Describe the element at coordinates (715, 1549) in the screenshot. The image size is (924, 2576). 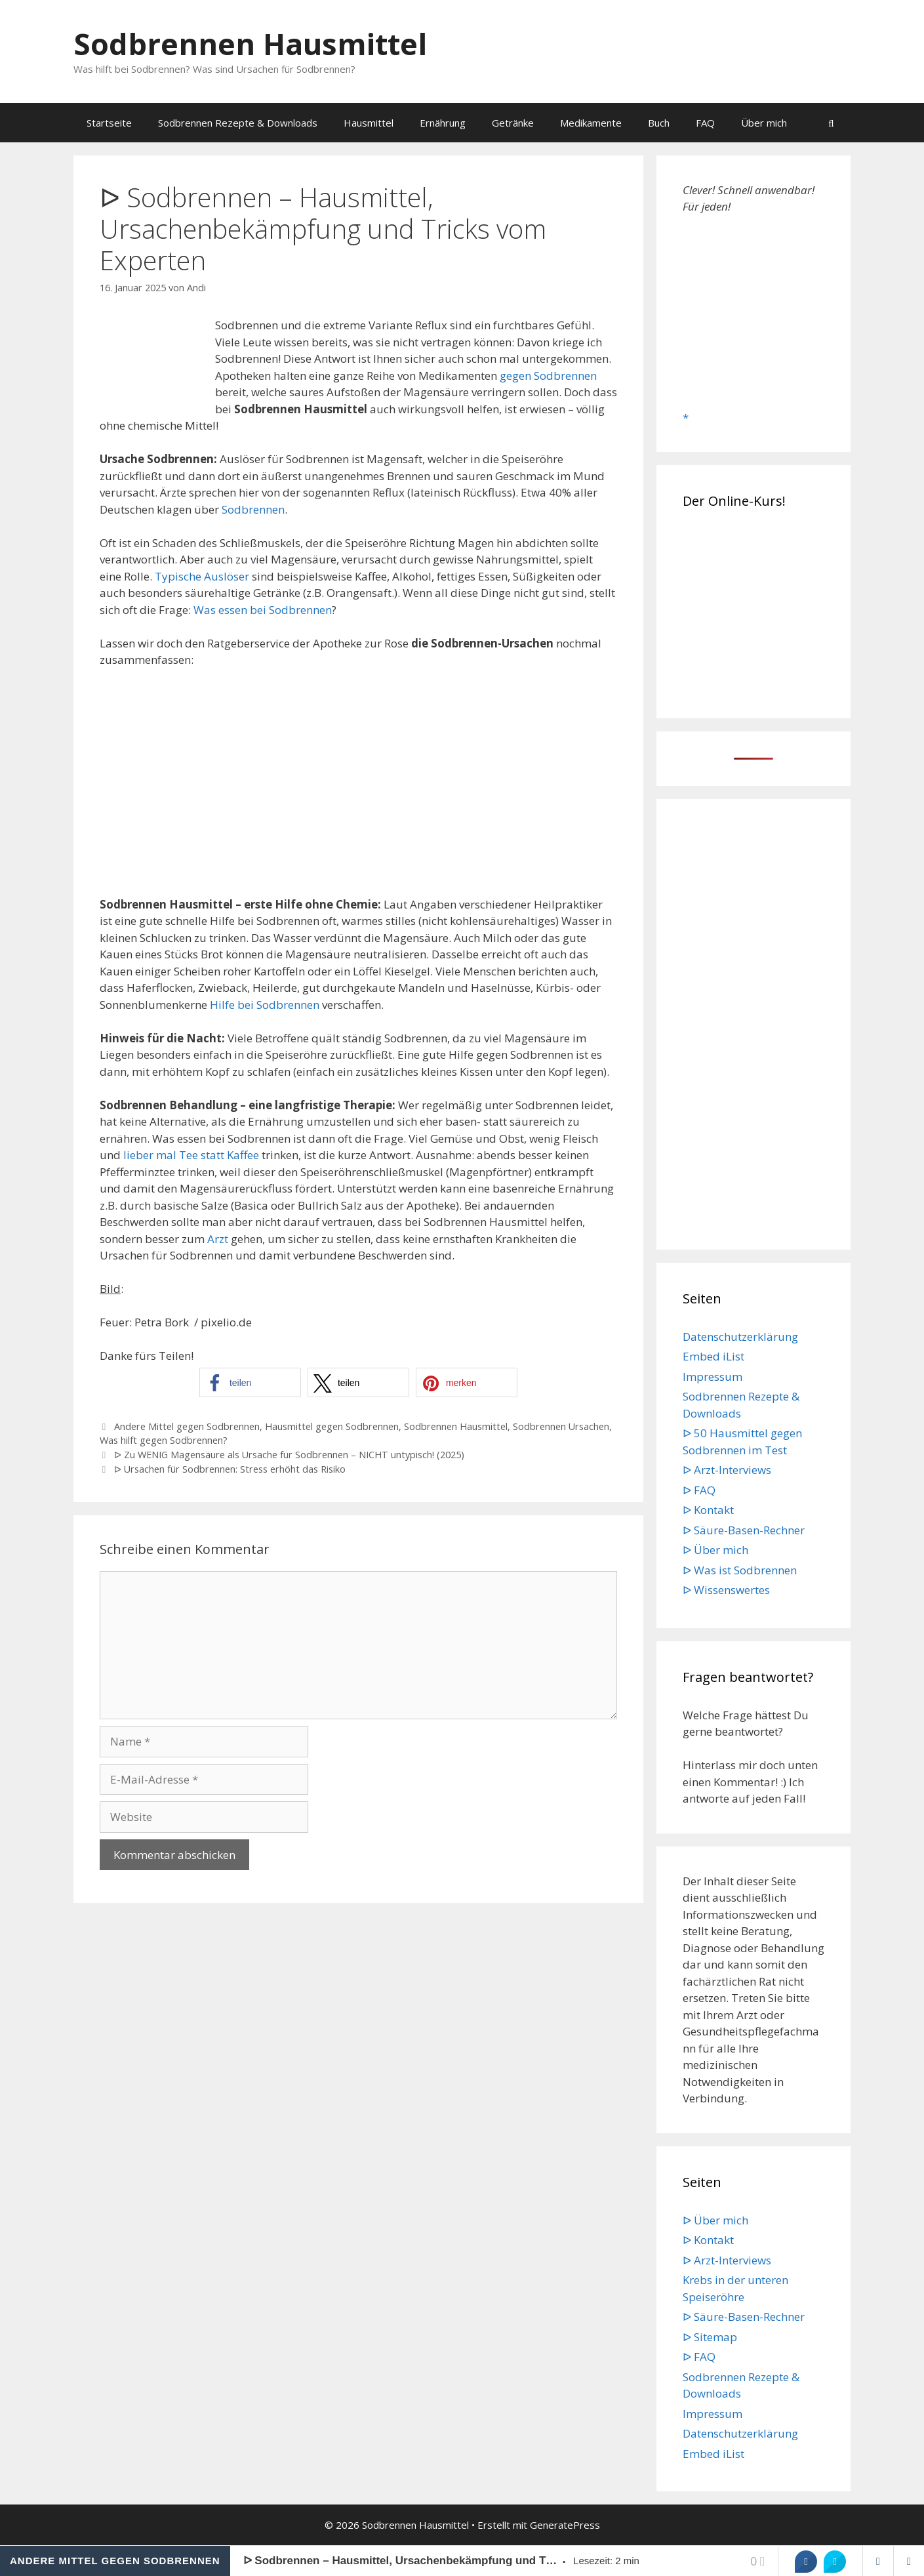
I see `ᐅ Über mich` at that location.